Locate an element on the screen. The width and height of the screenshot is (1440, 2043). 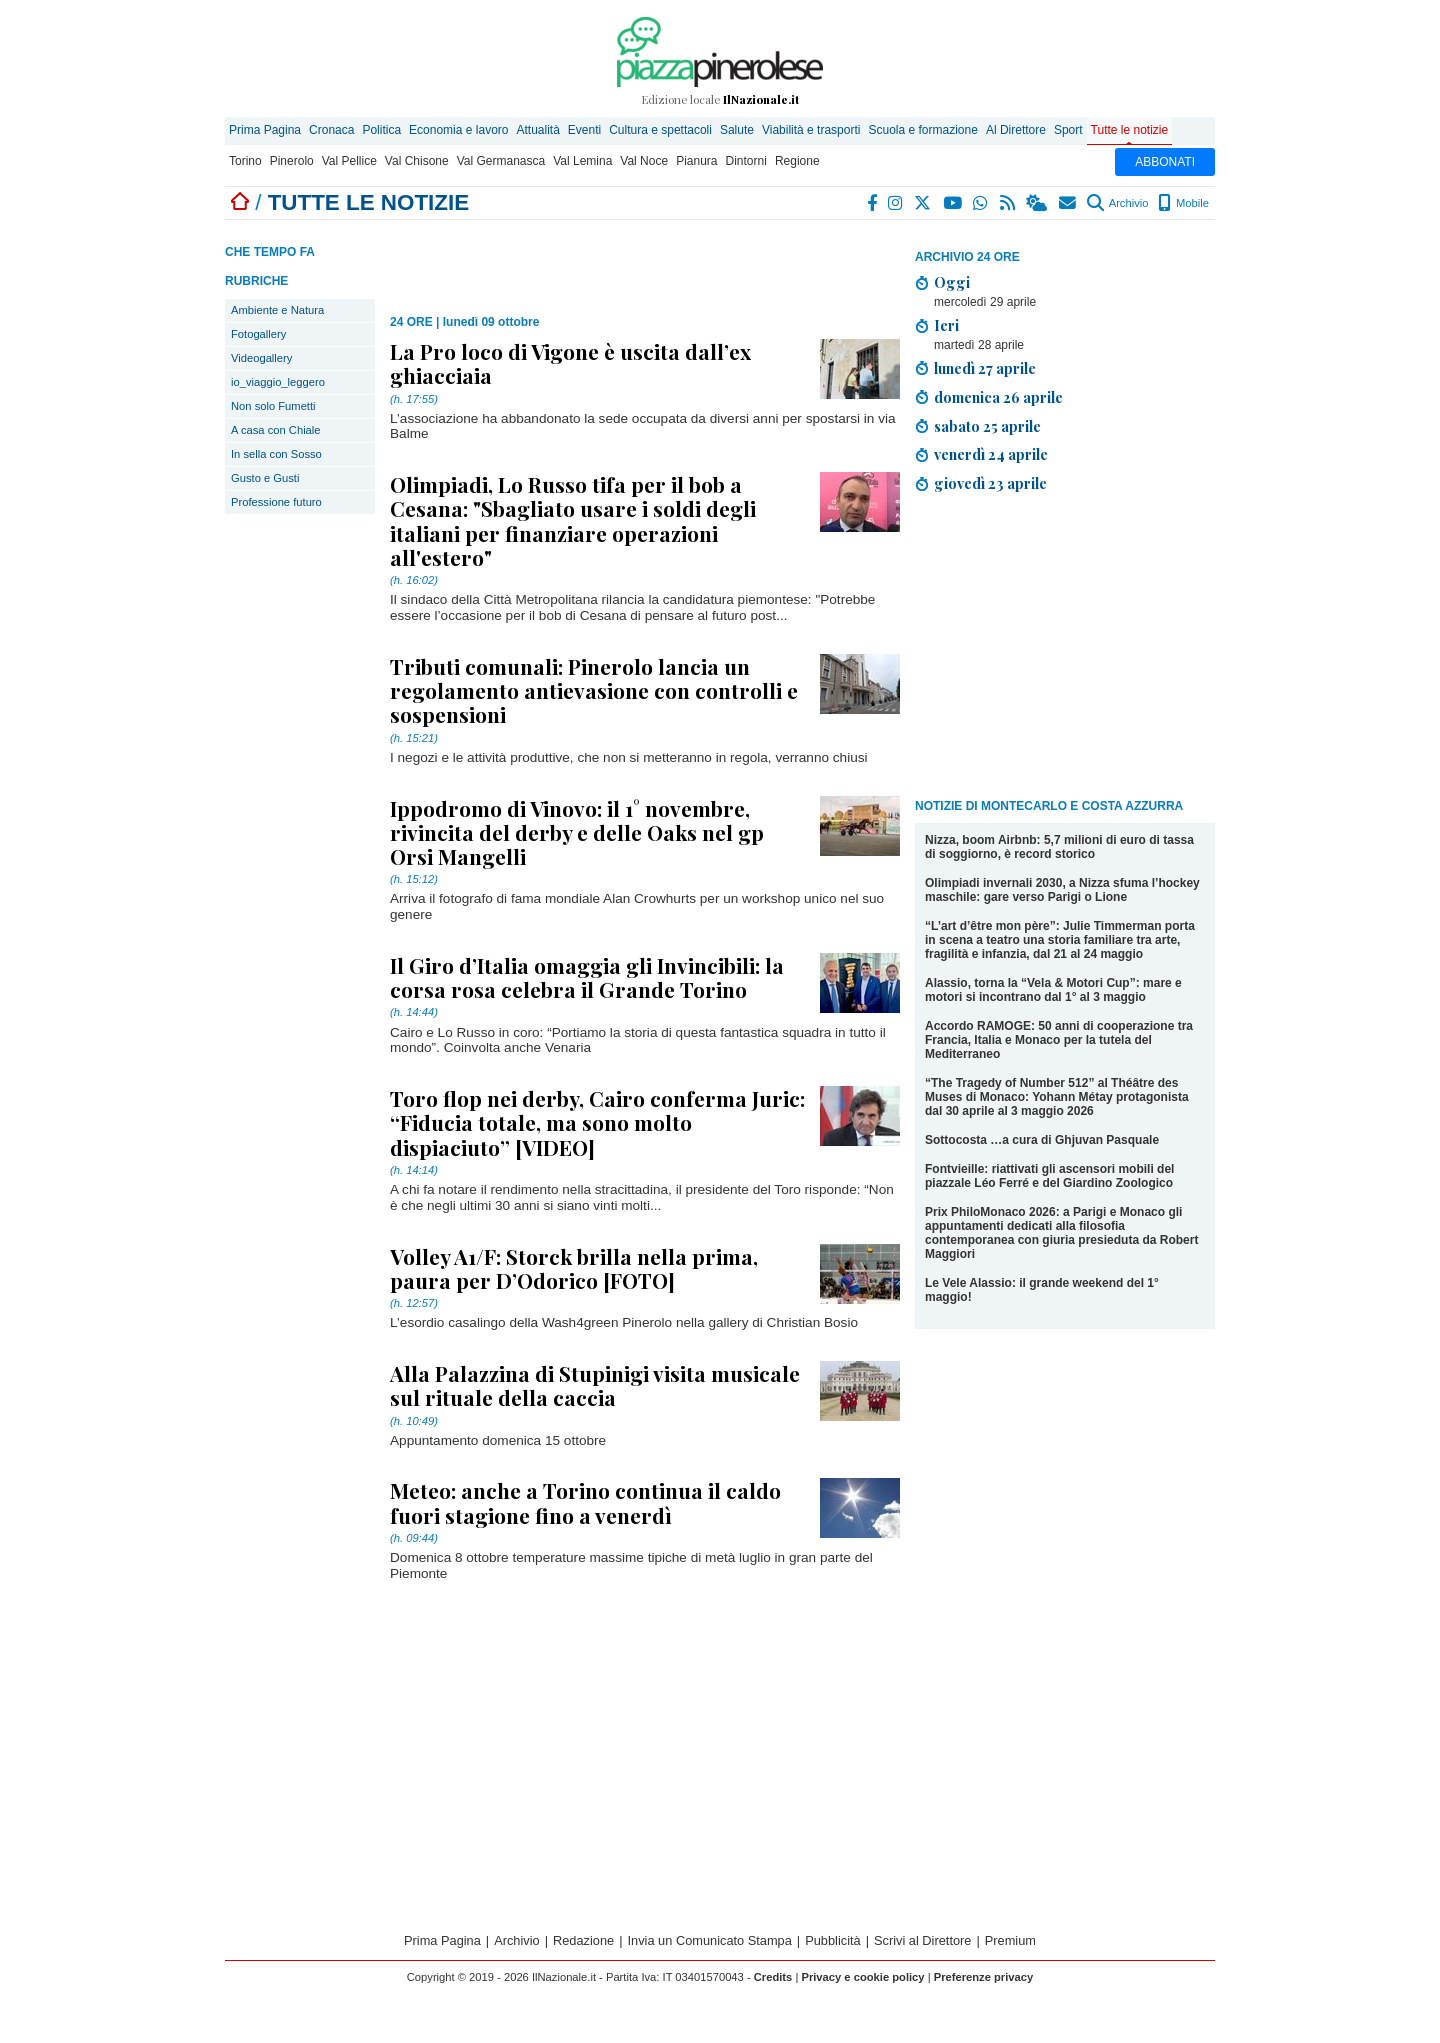
Le Vele Alassio: il grande weekend del 1° maggio! is located at coordinates (1042, 1290).